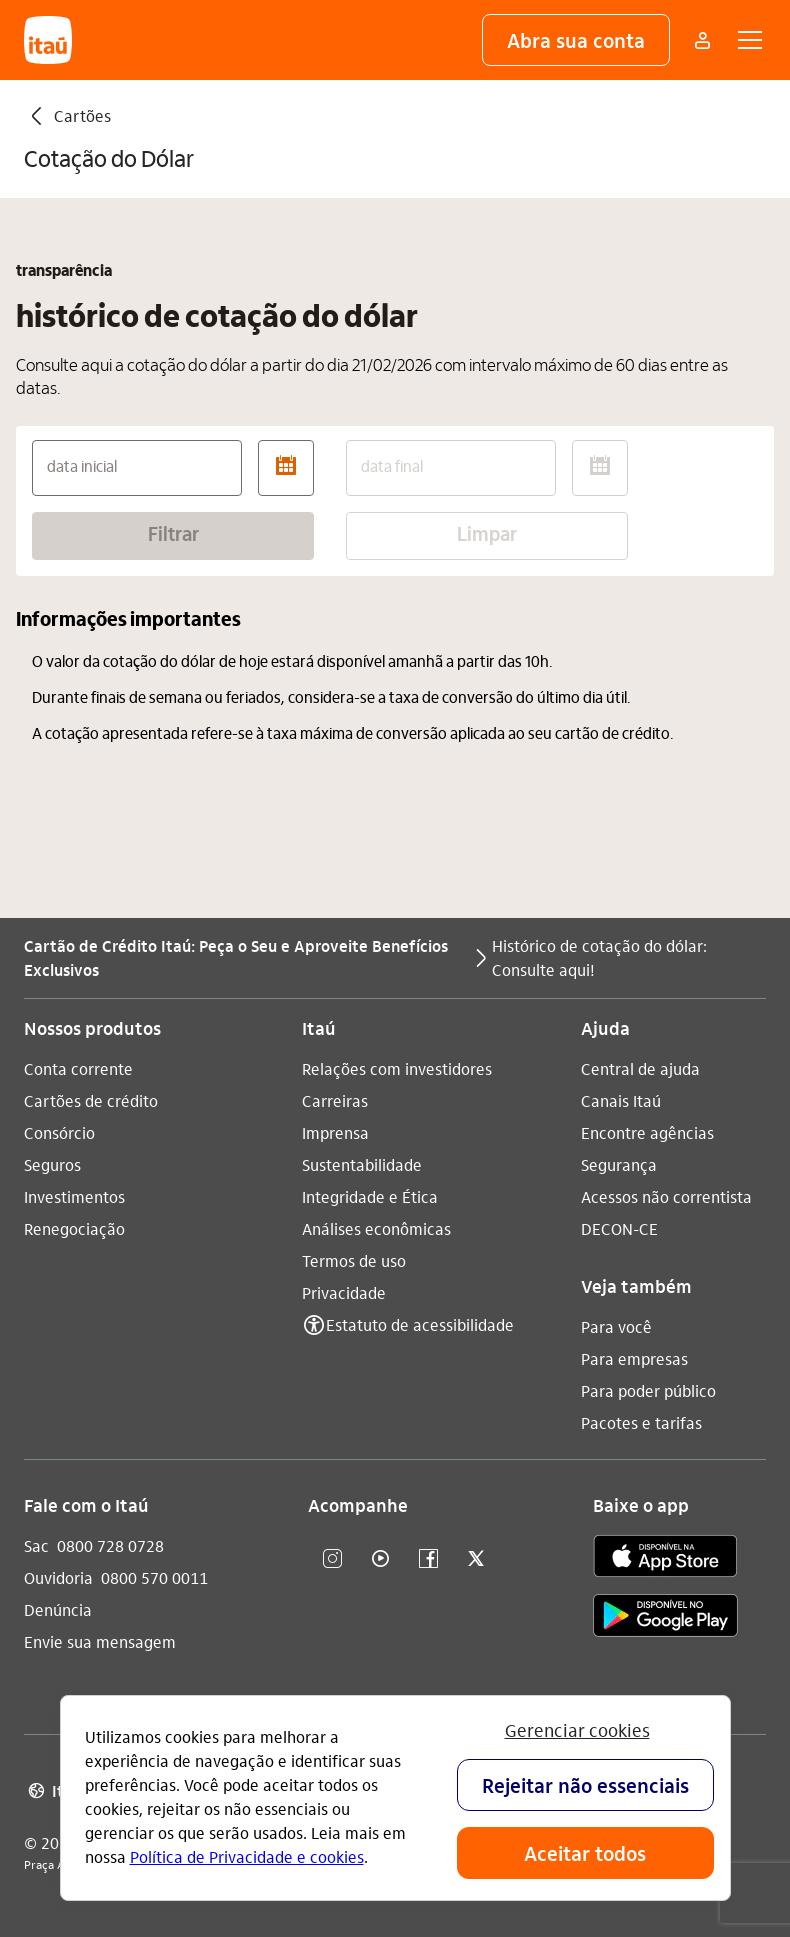 The width and height of the screenshot is (790, 1937). Describe the element at coordinates (420, 1324) in the screenshot. I see `Estatuto de acessibilidade` at that location.